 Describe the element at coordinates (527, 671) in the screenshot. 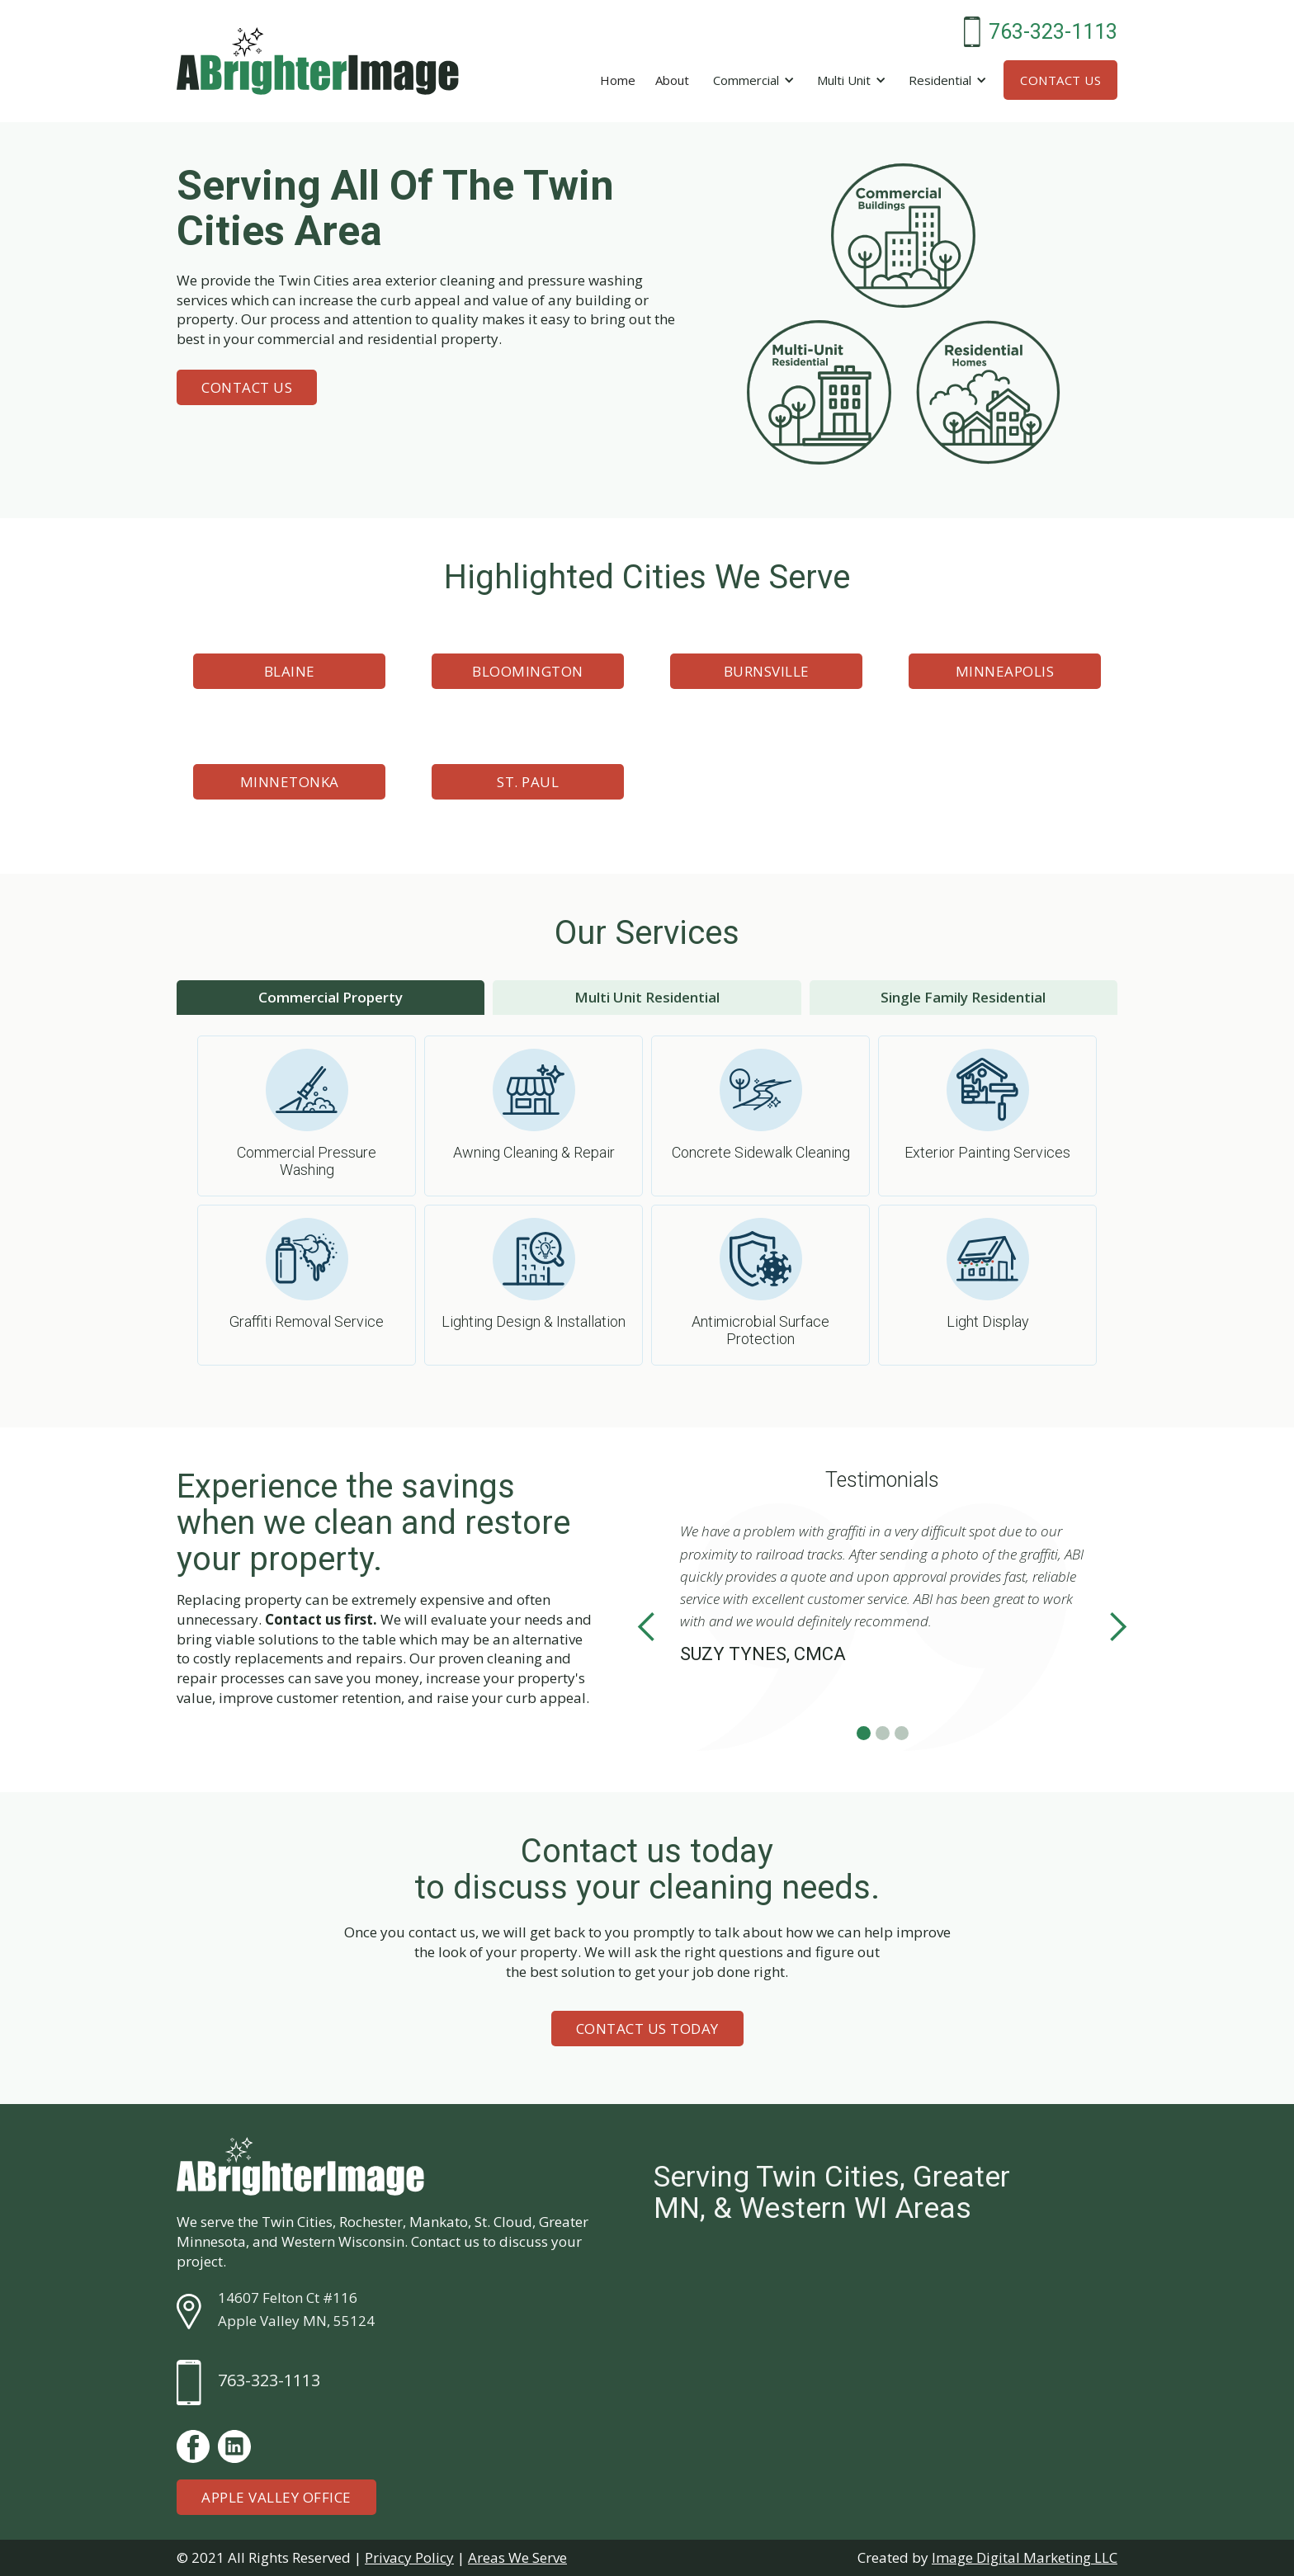

I see `Bloomington [button]` at that location.